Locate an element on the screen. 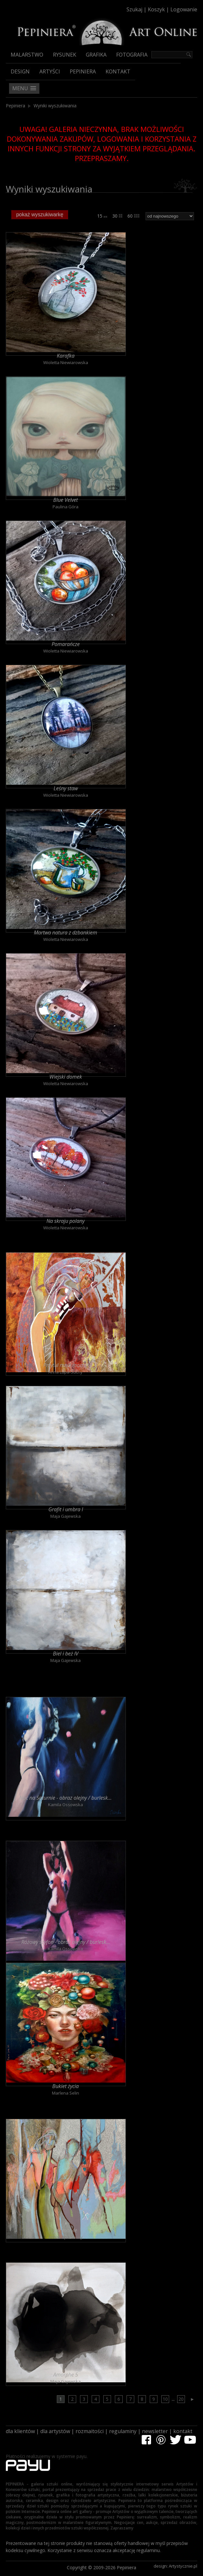  Marlena Selin is located at coordinates (65, 2093).